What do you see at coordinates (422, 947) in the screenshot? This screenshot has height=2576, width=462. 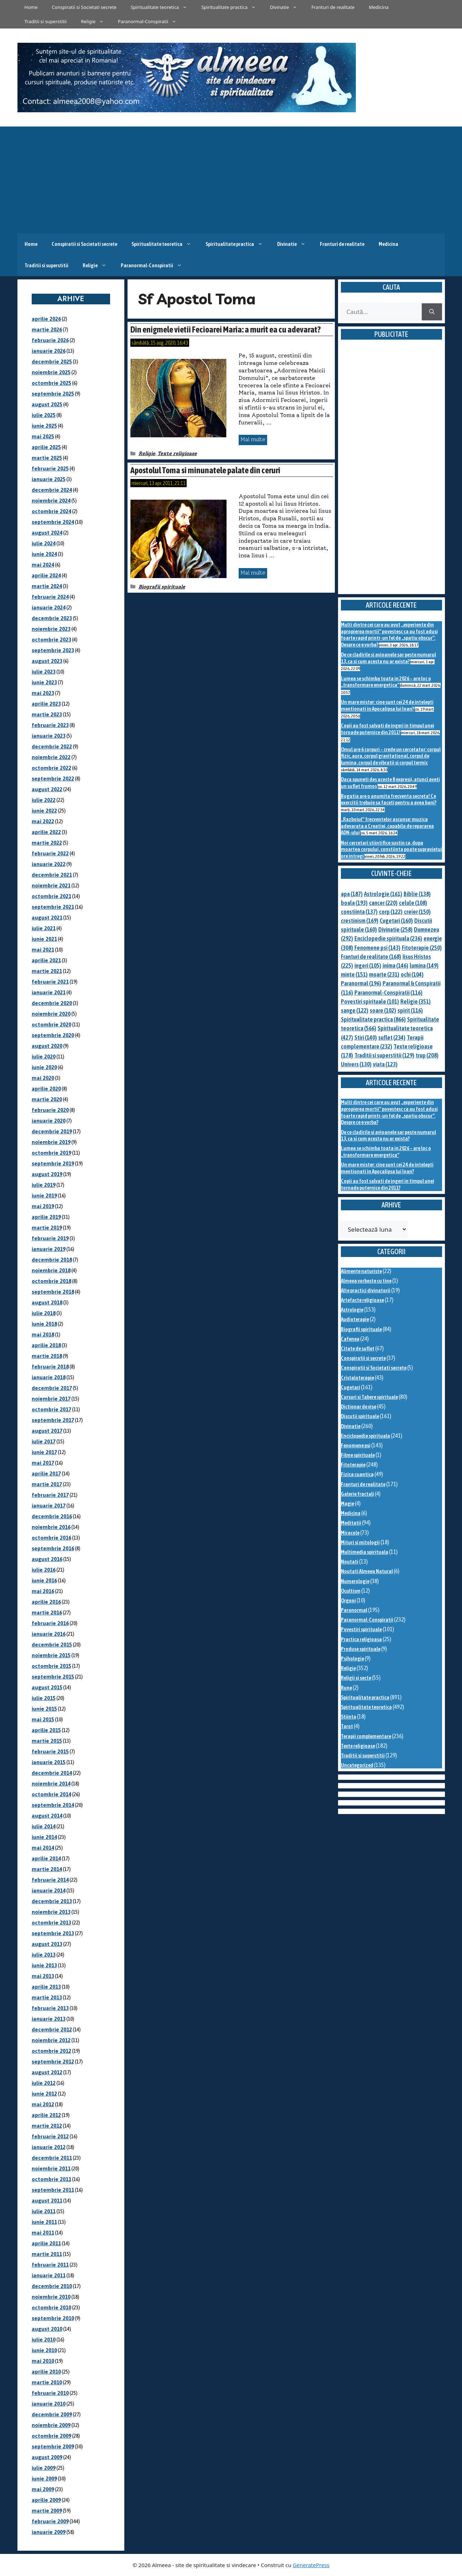 I see `Fitoterapie [Fitoterapie (250 de elemente)]` at bounding box center [422, 947].